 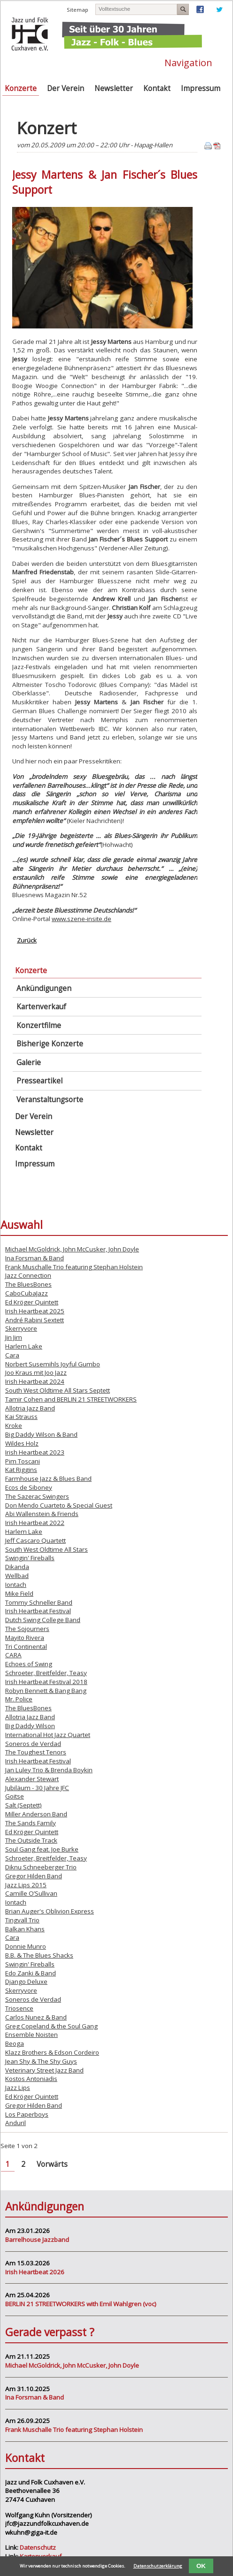 I want to click on BERLIN 21 STREETWORKERS with Emil Wahlgren (voc), so click(x=80, y=2304).